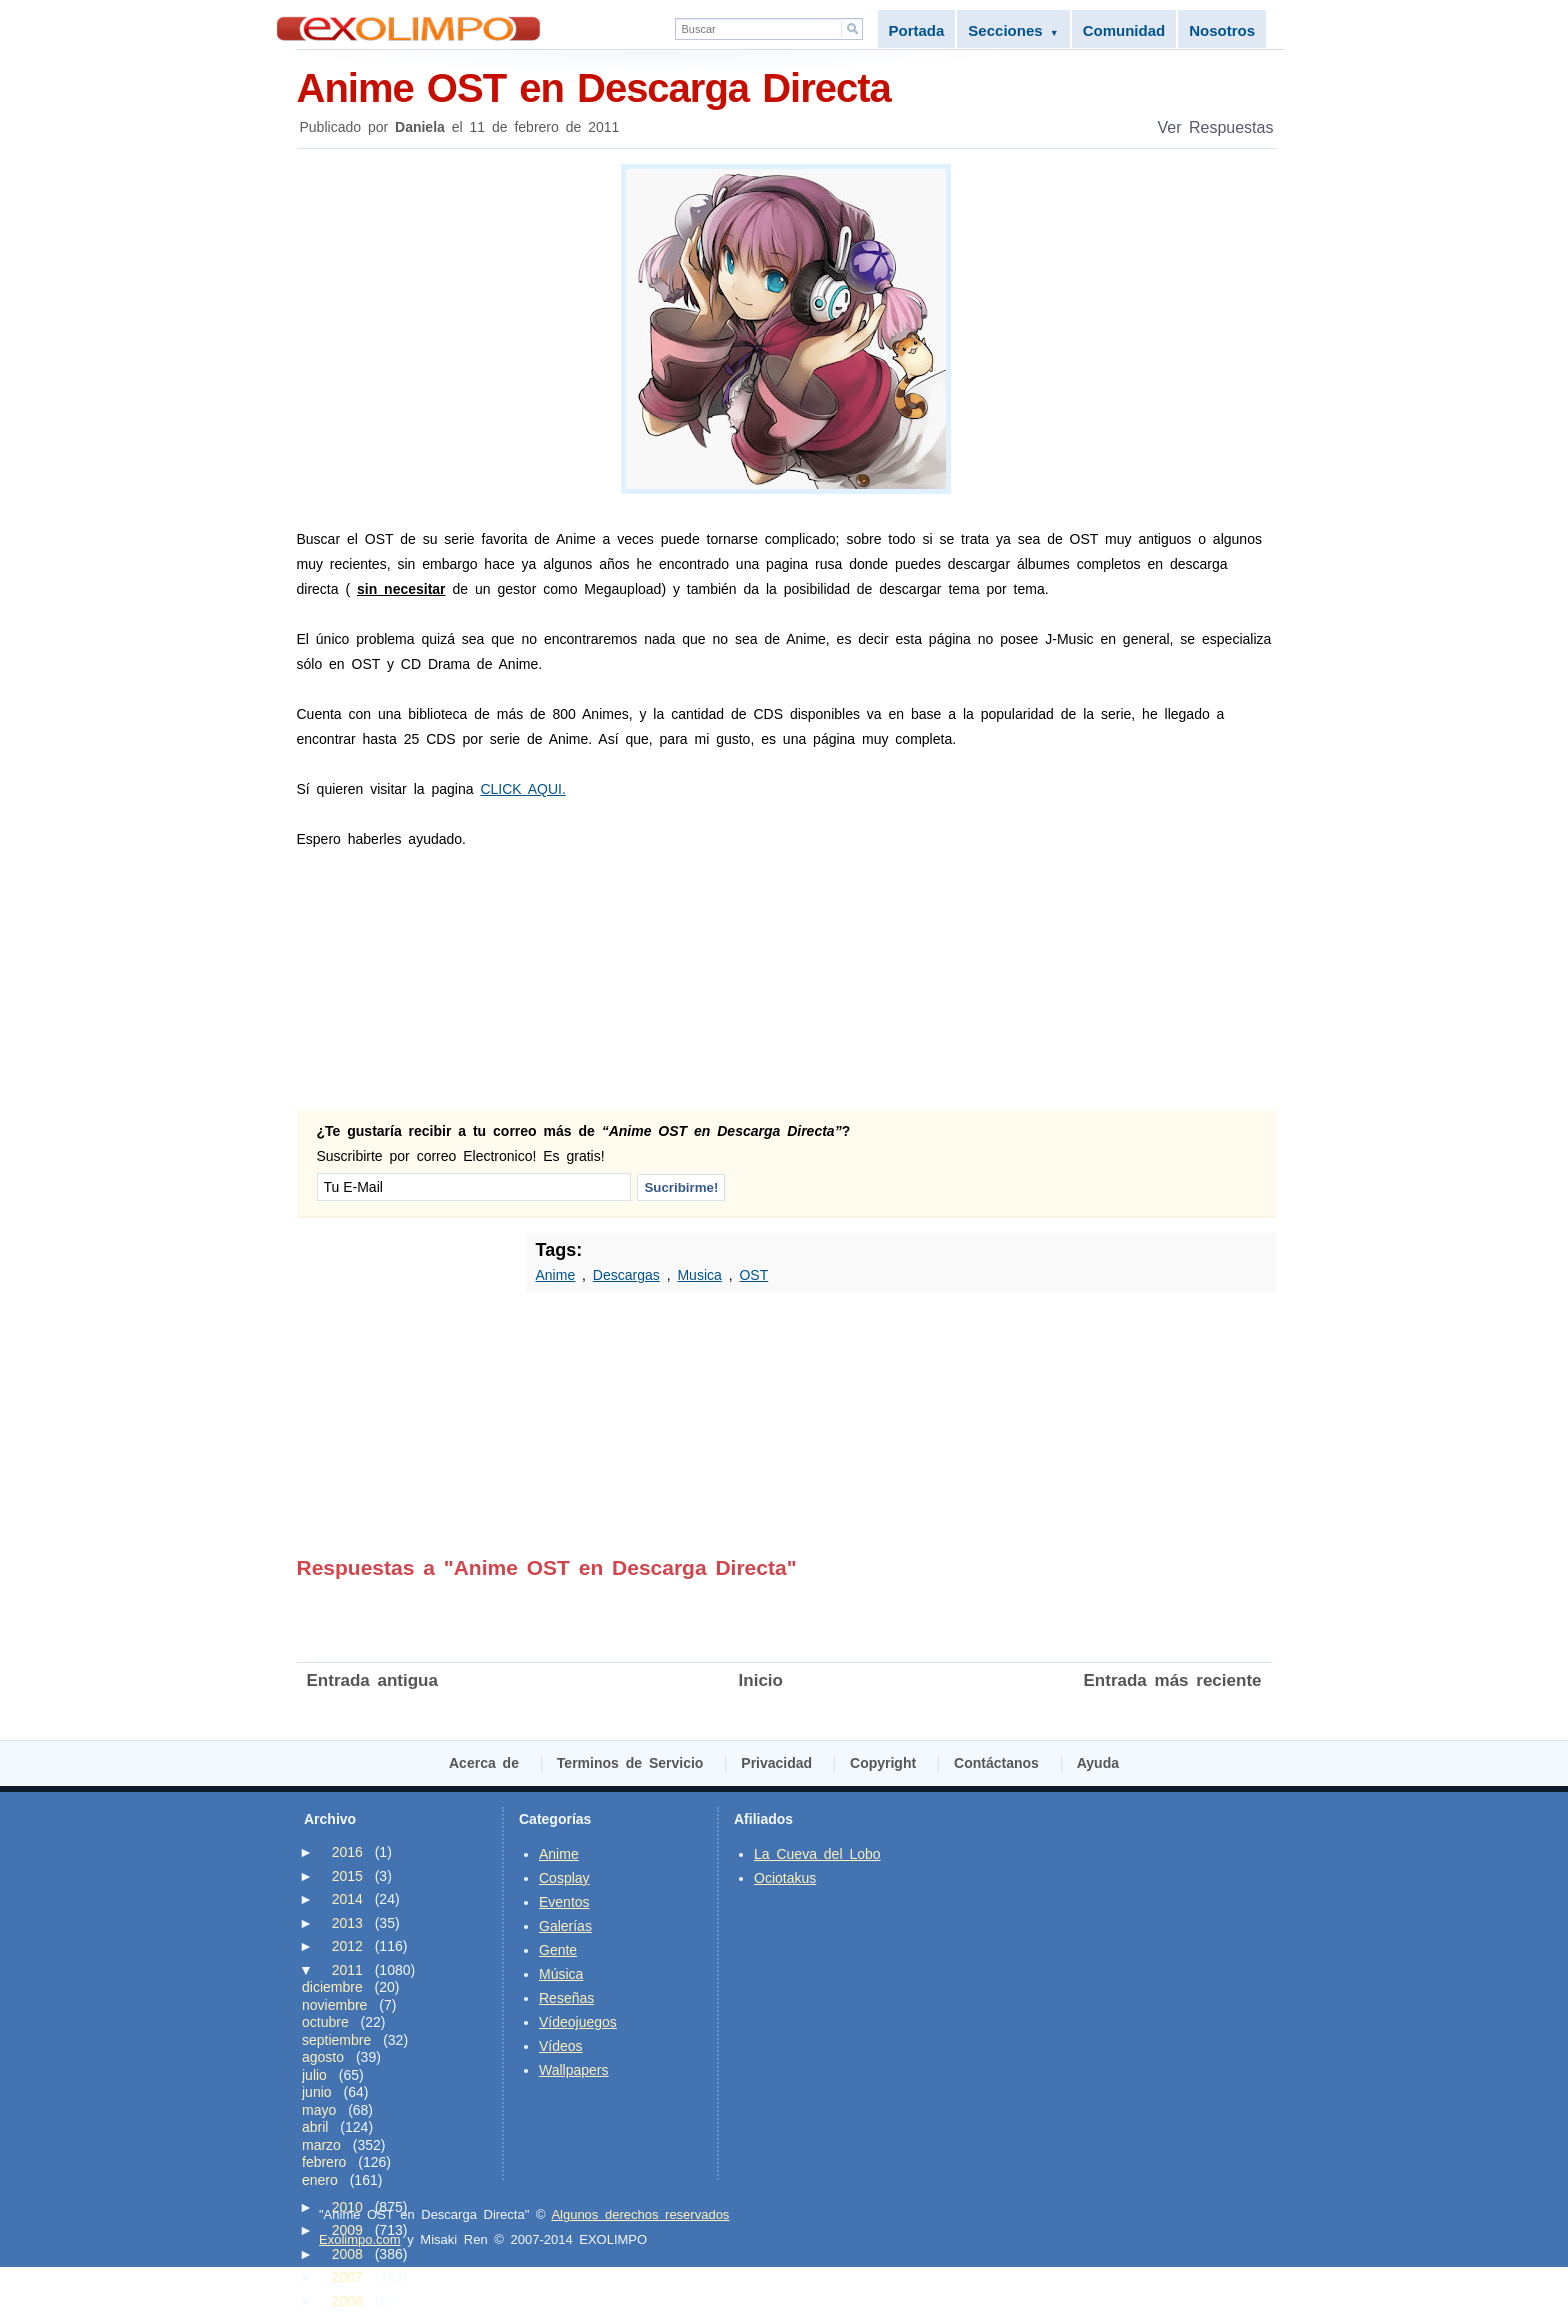  What do you see at coordinates (347, 2254) in the screenshot?
I see `2008` at bounding box center [347, 2254].